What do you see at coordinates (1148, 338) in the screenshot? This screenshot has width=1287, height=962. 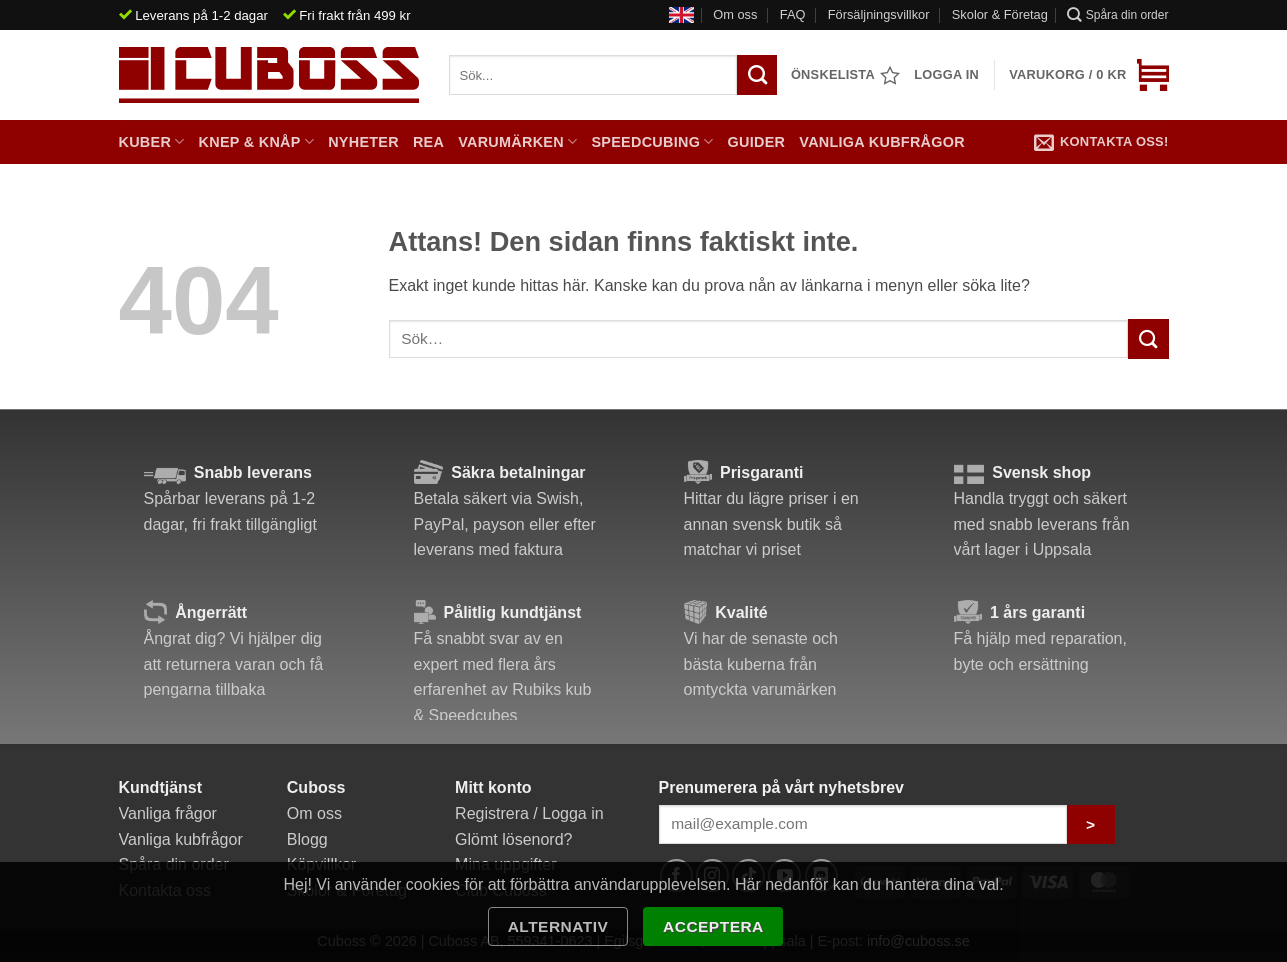 I see `[Submit]` at bounding box center [1148, 338].